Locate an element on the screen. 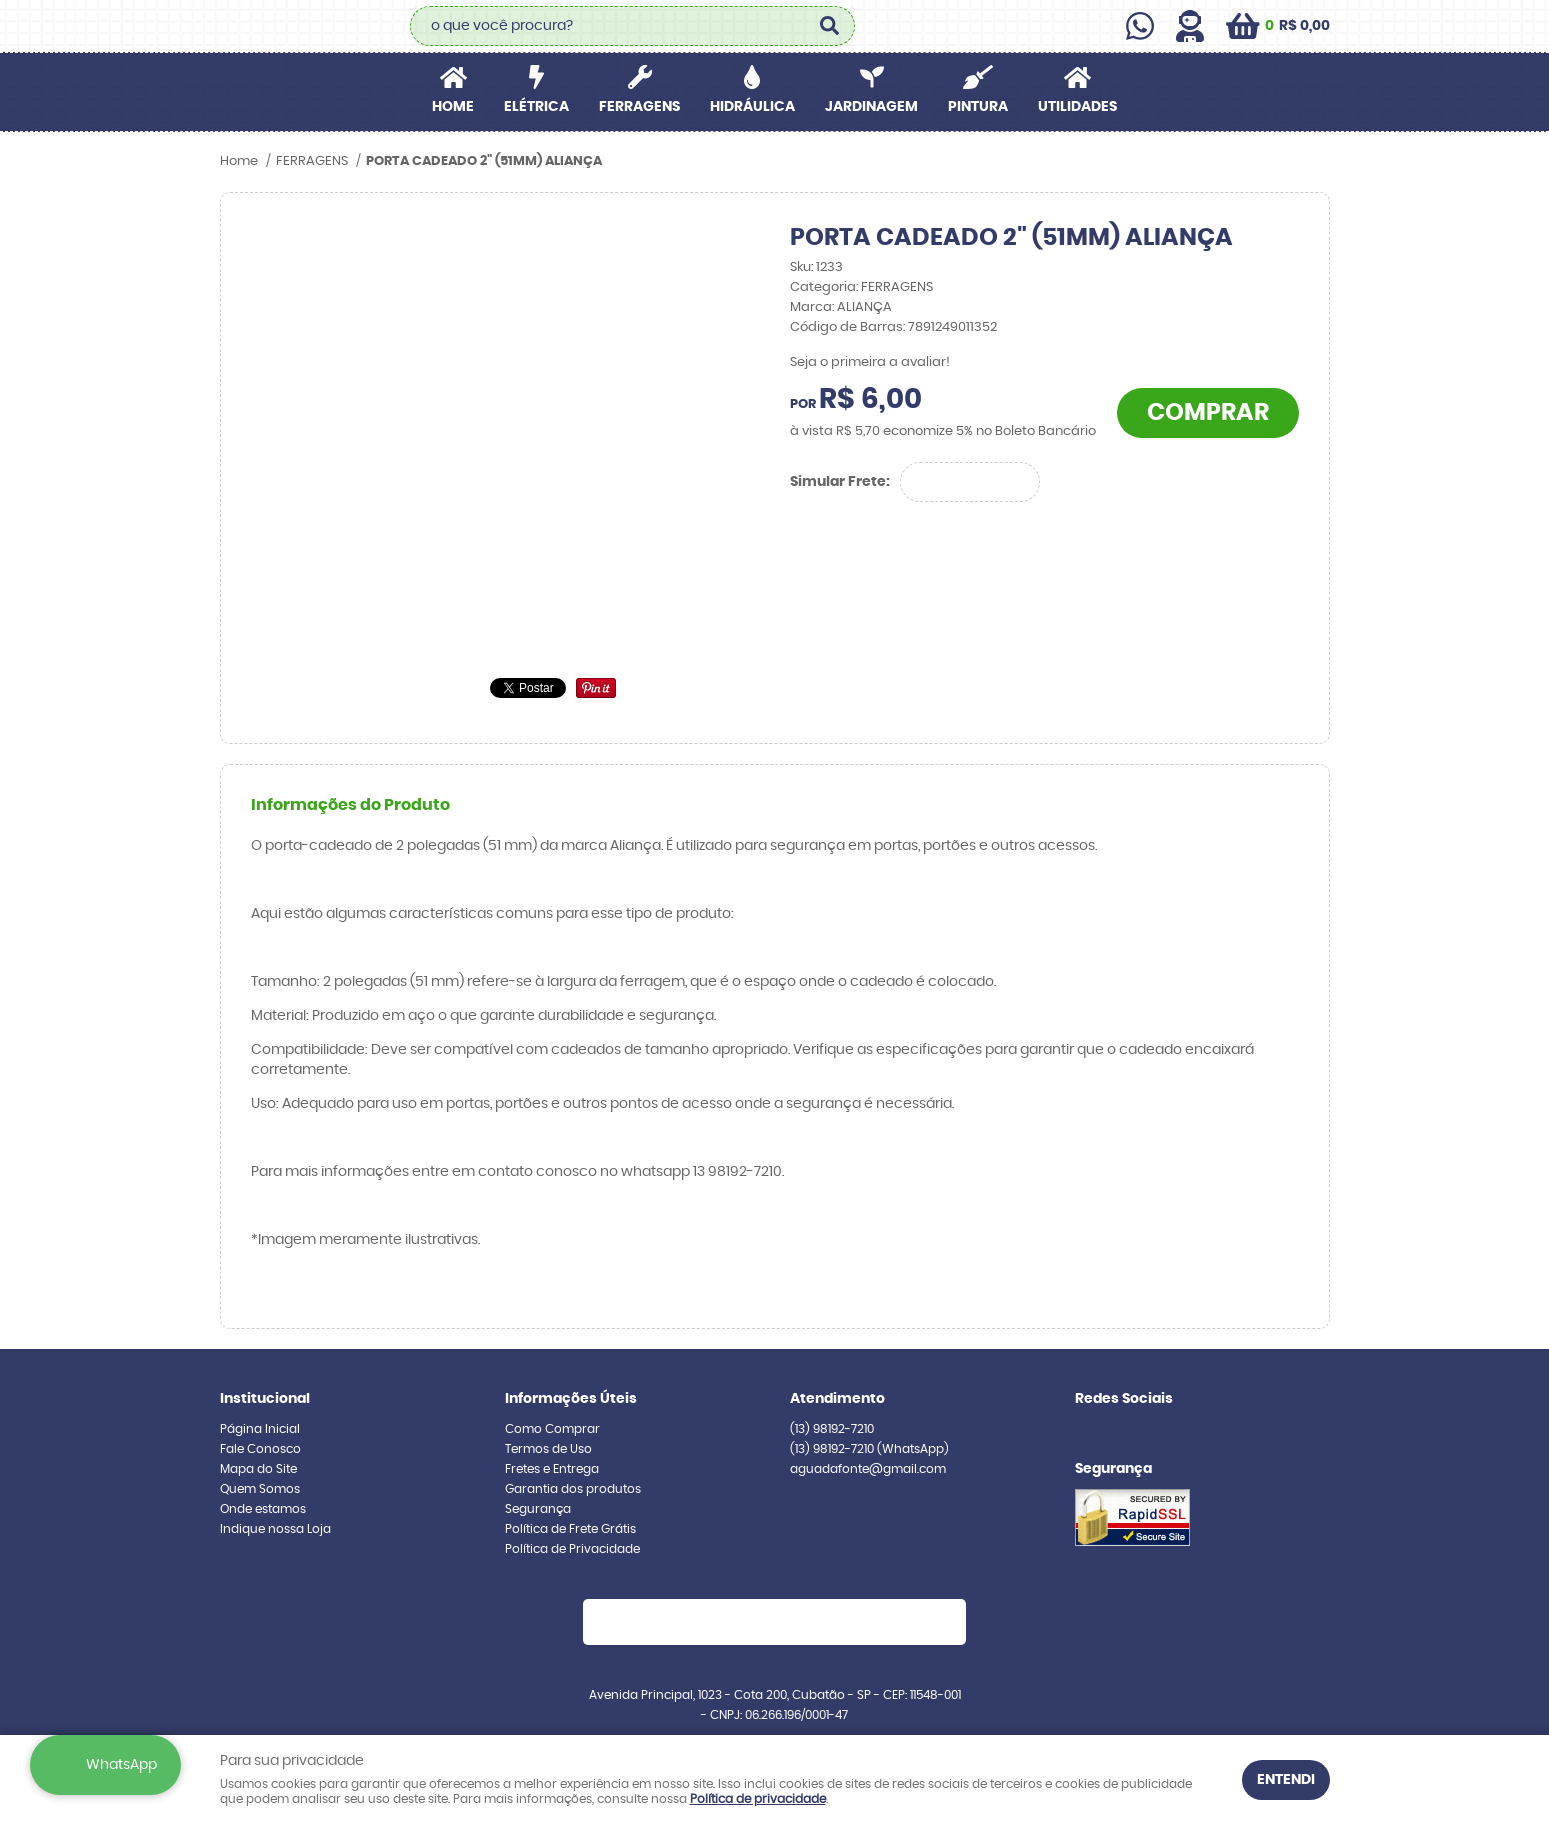 This screenshot has width=1549, height=1825. Página Inicial is located at coordinates (260, 1429).